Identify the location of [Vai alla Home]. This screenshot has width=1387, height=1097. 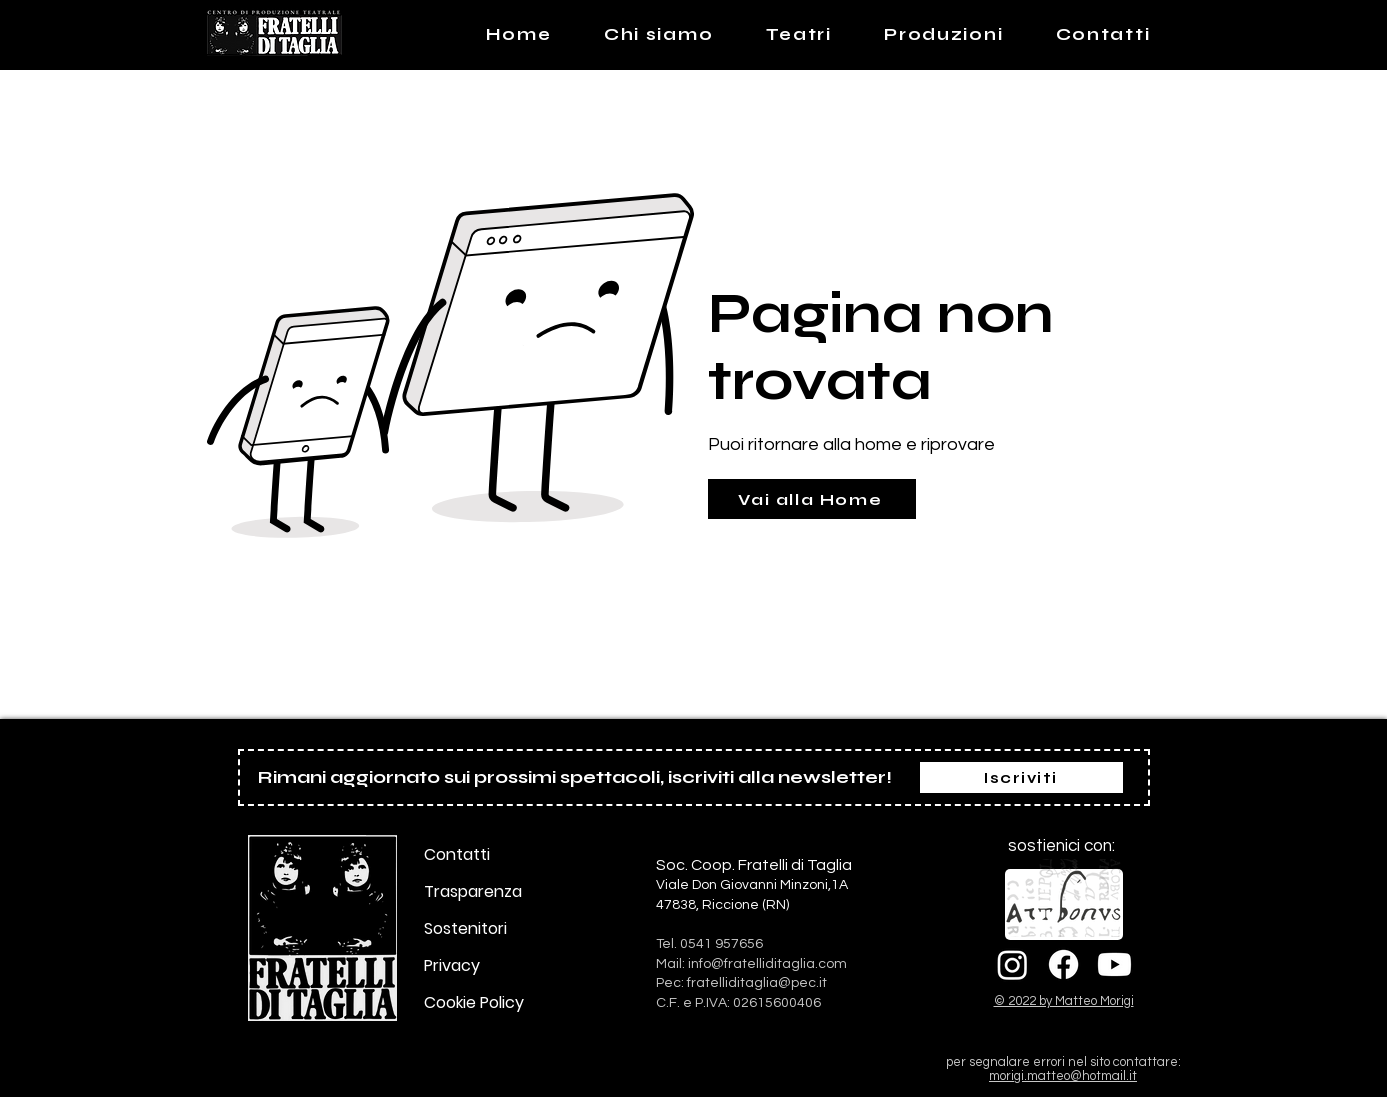
(812, 499).